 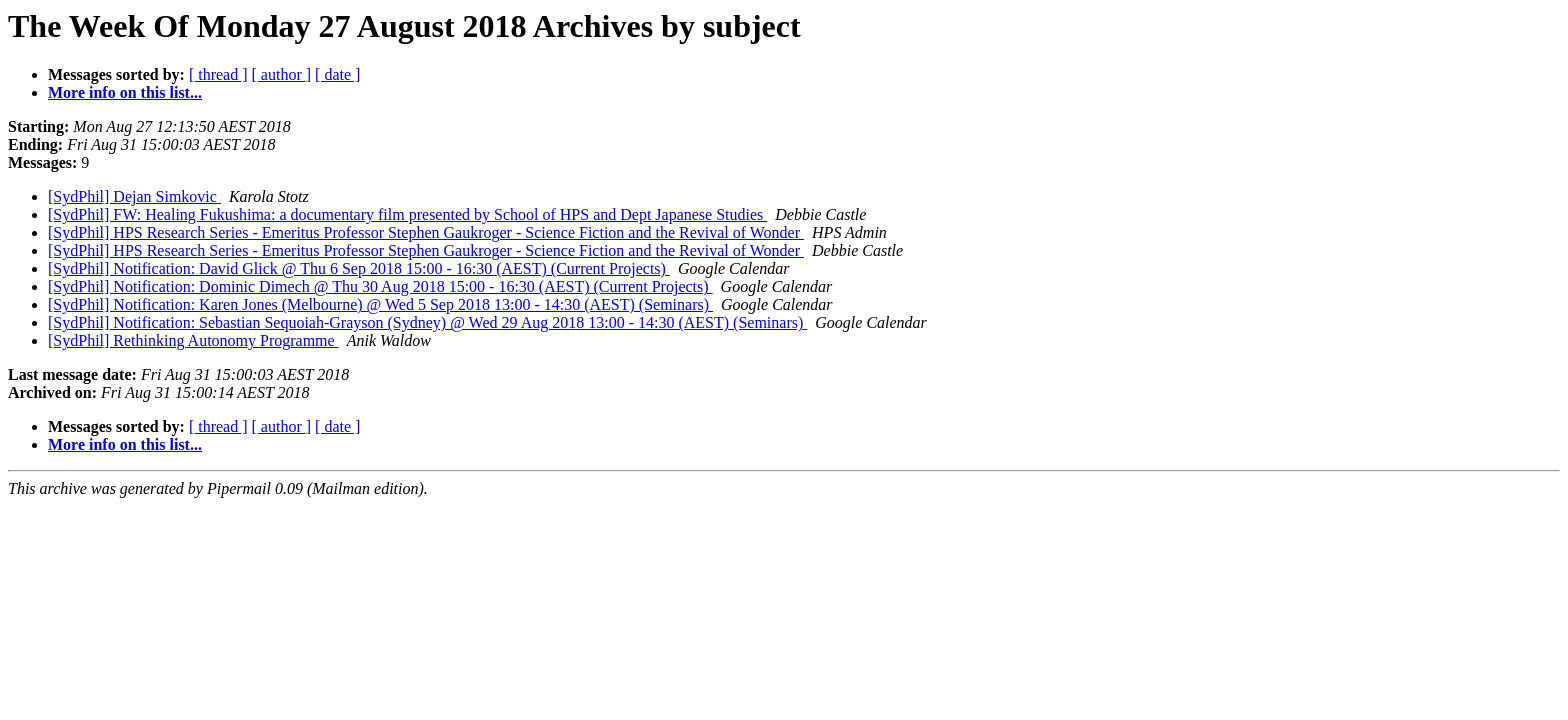 What do you see at coordinates (380, 304) in the screenshot?
I see `[SydPhil] Notification: Karen Jones (Melbourne) @ Wed 5 Sep 2018 13:00 - 14:30 (AEST) (Seminars)` at bounding box center [380, 304].